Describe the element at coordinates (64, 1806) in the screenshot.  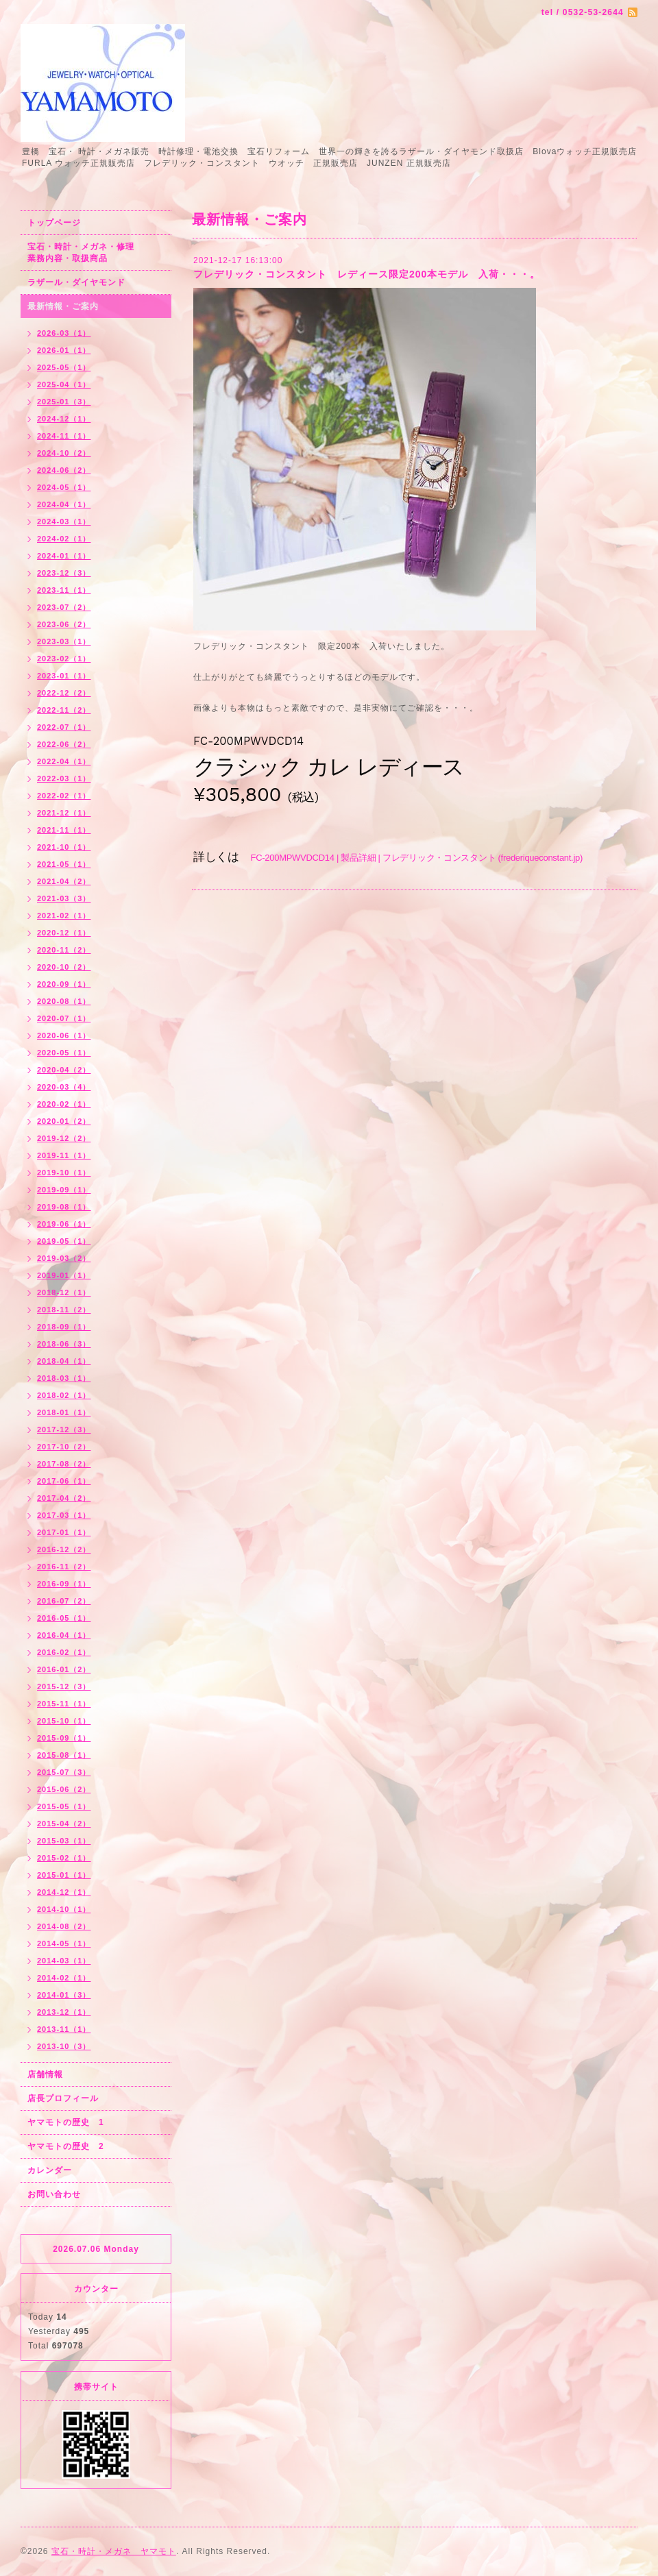
I see `2015-05（1）` at that location.